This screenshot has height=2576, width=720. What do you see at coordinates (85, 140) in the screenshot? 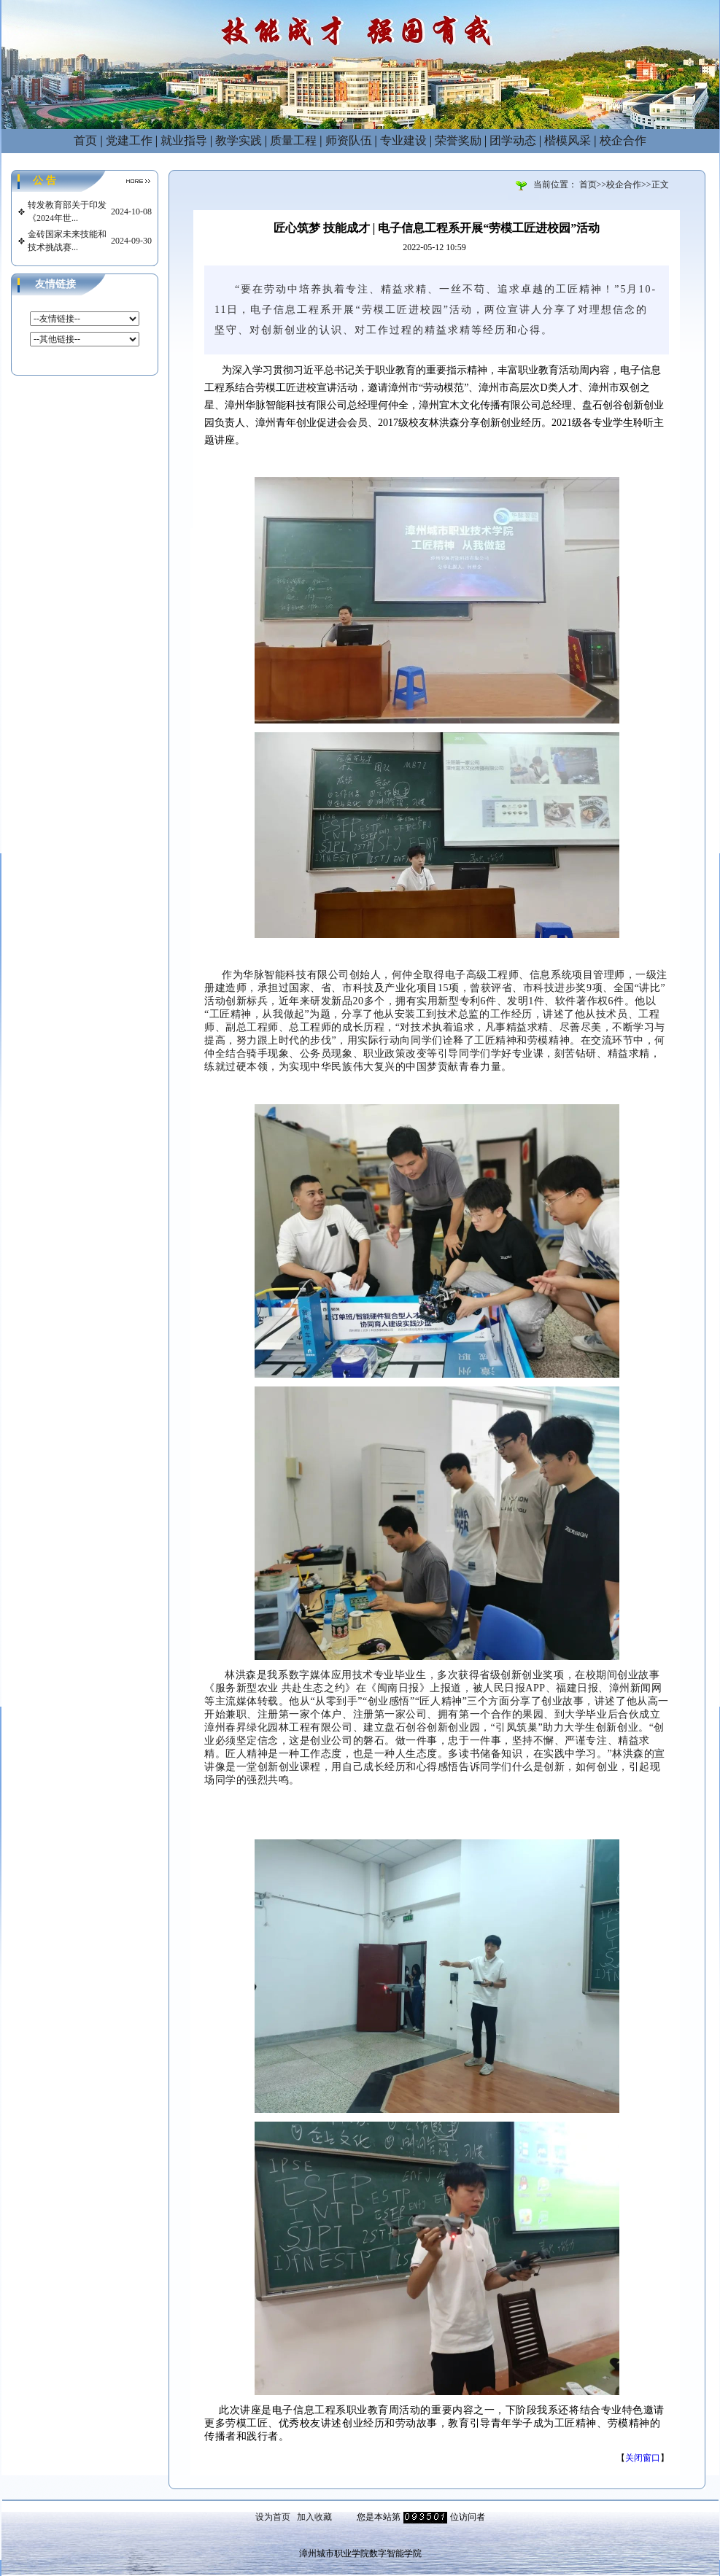
I see `首页` at bounding box center [85, 140].